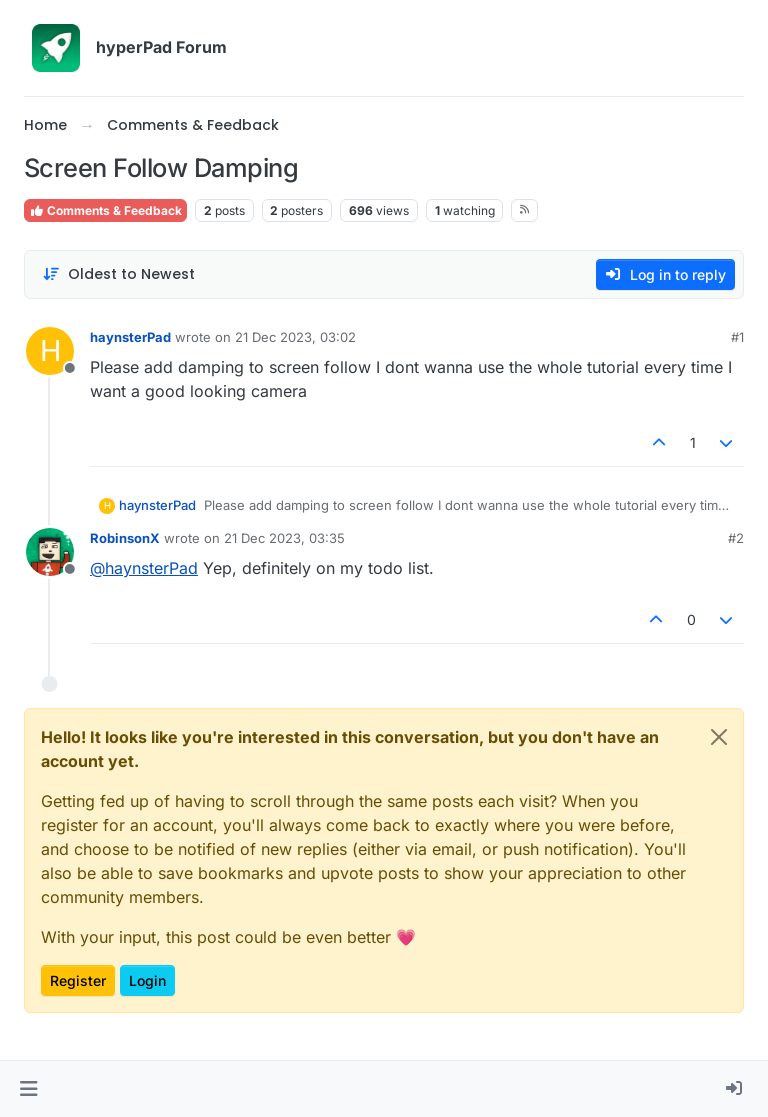 This screenshot has width=768, height=1117. What do you see at coordinates (28, 1089) in the screenshot?
I see `[button]` at bounding box center [28, 1089].